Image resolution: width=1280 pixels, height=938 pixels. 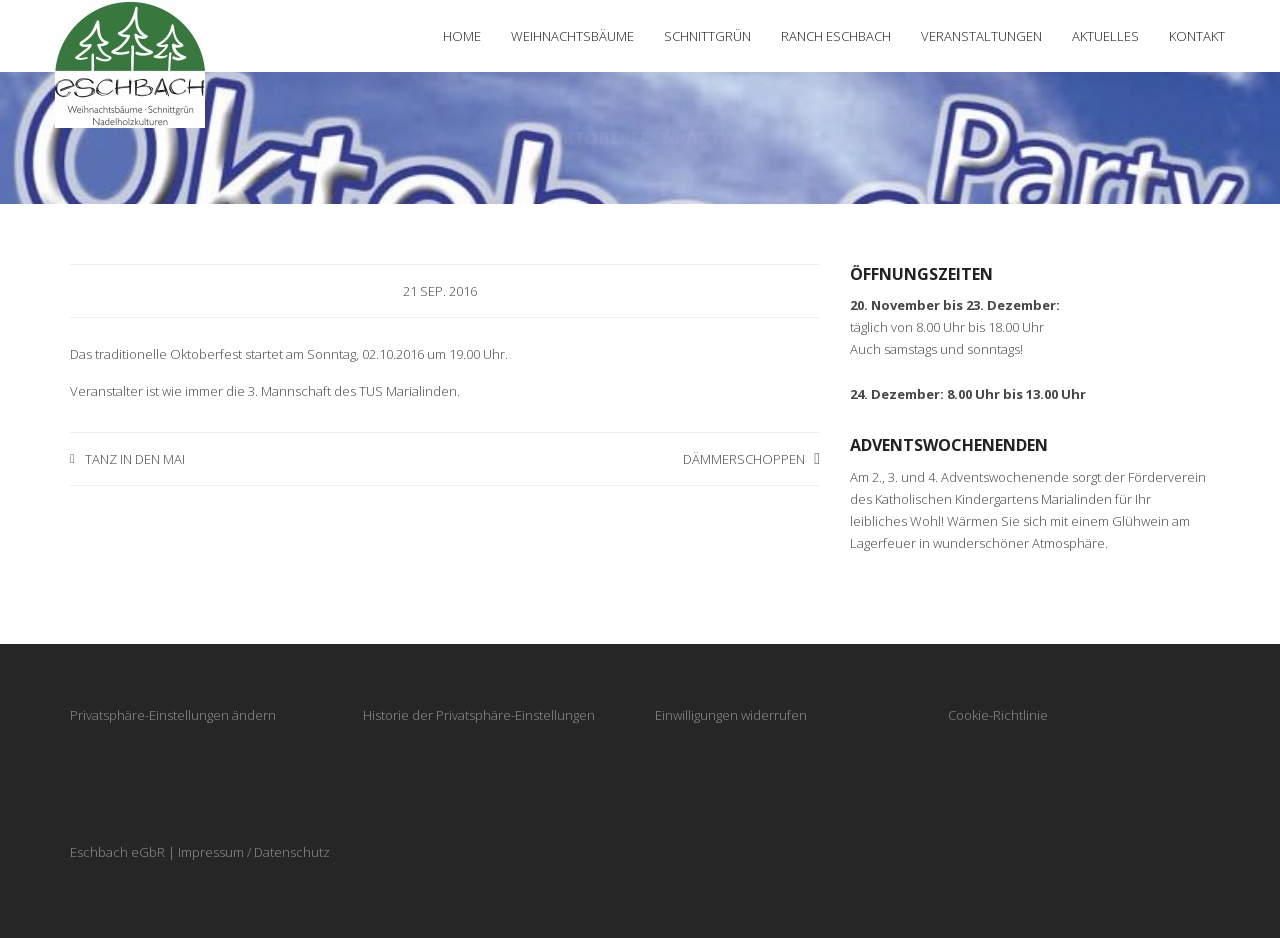 What do you see at coordinates (1197, 36) in the screenshot?
I see `Kontakt` at bounding box center [1197, 36].